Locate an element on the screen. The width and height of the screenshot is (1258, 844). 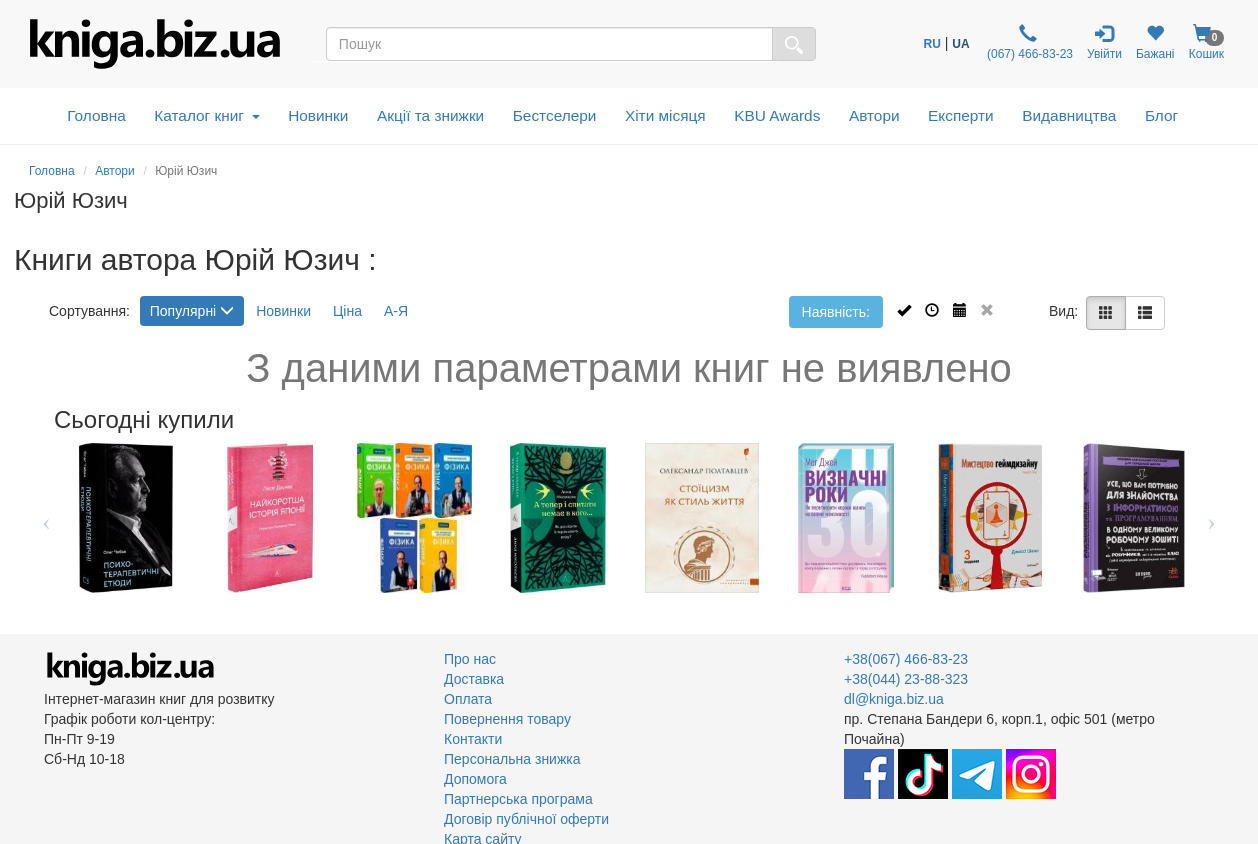
RU is located at coordinates (932, 44).